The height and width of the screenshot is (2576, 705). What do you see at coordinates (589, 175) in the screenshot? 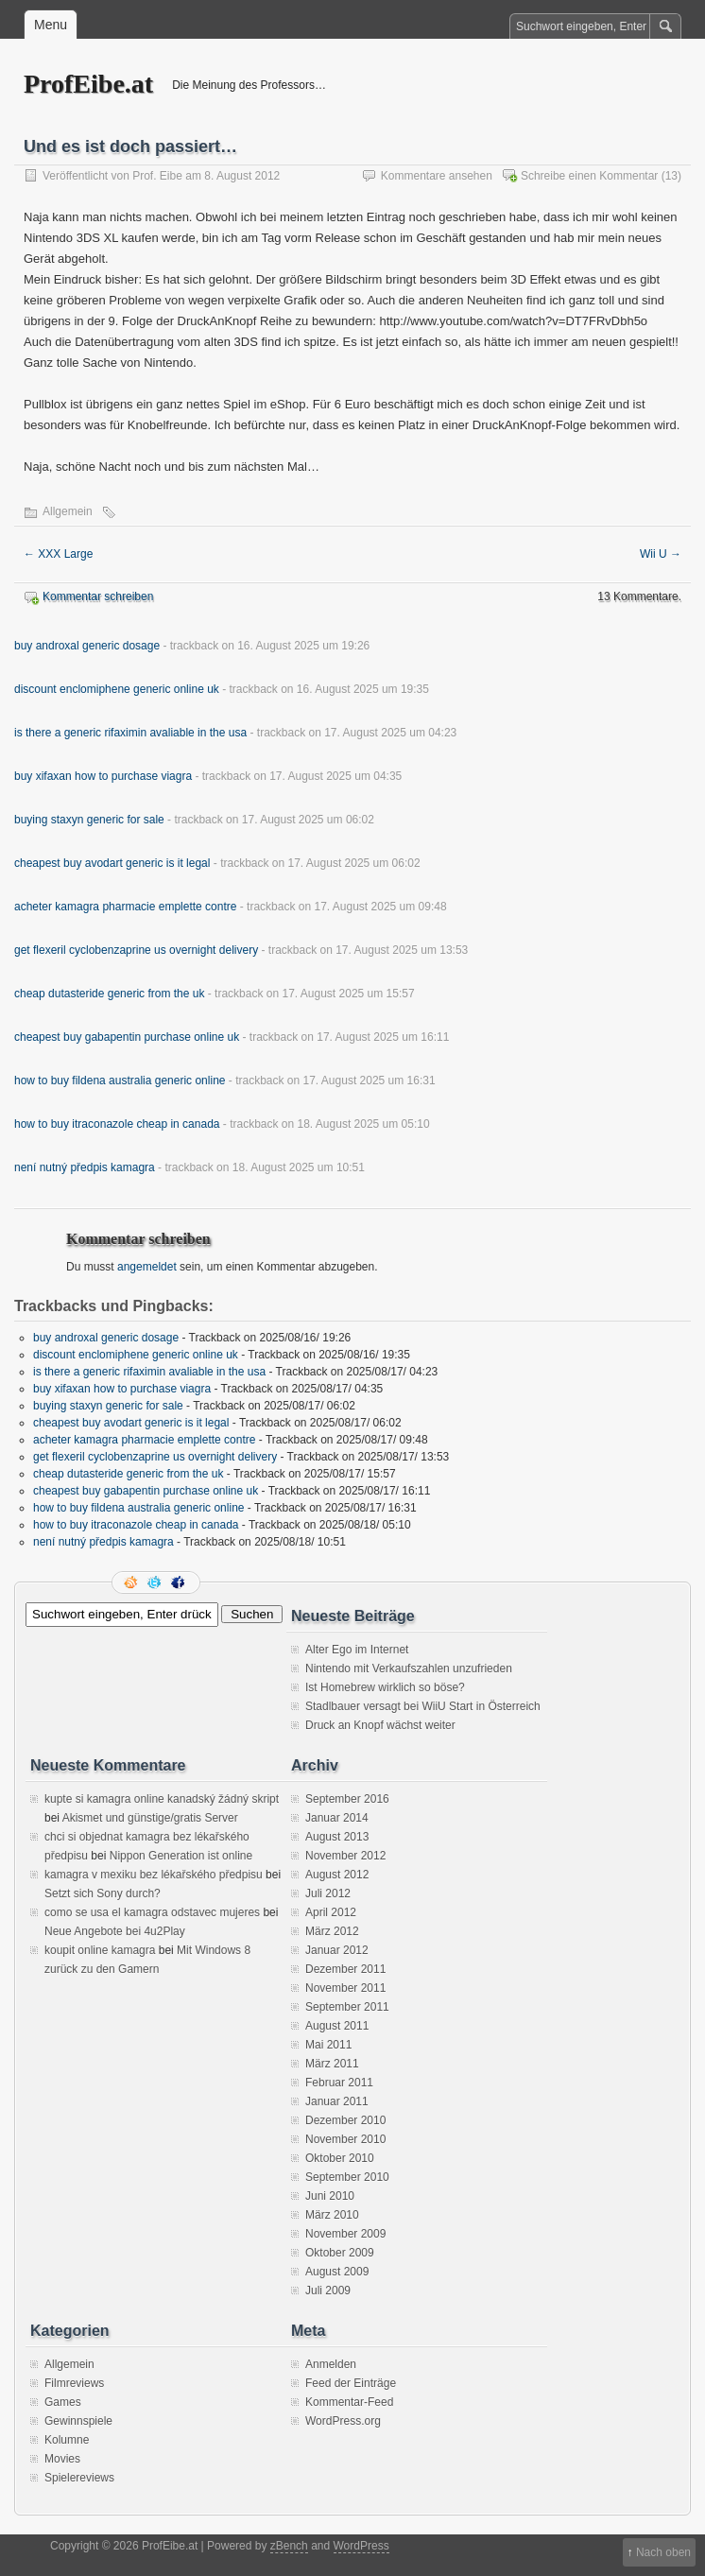
I see `Schreibe einen Kommentar` at bounding box center [589, 175].